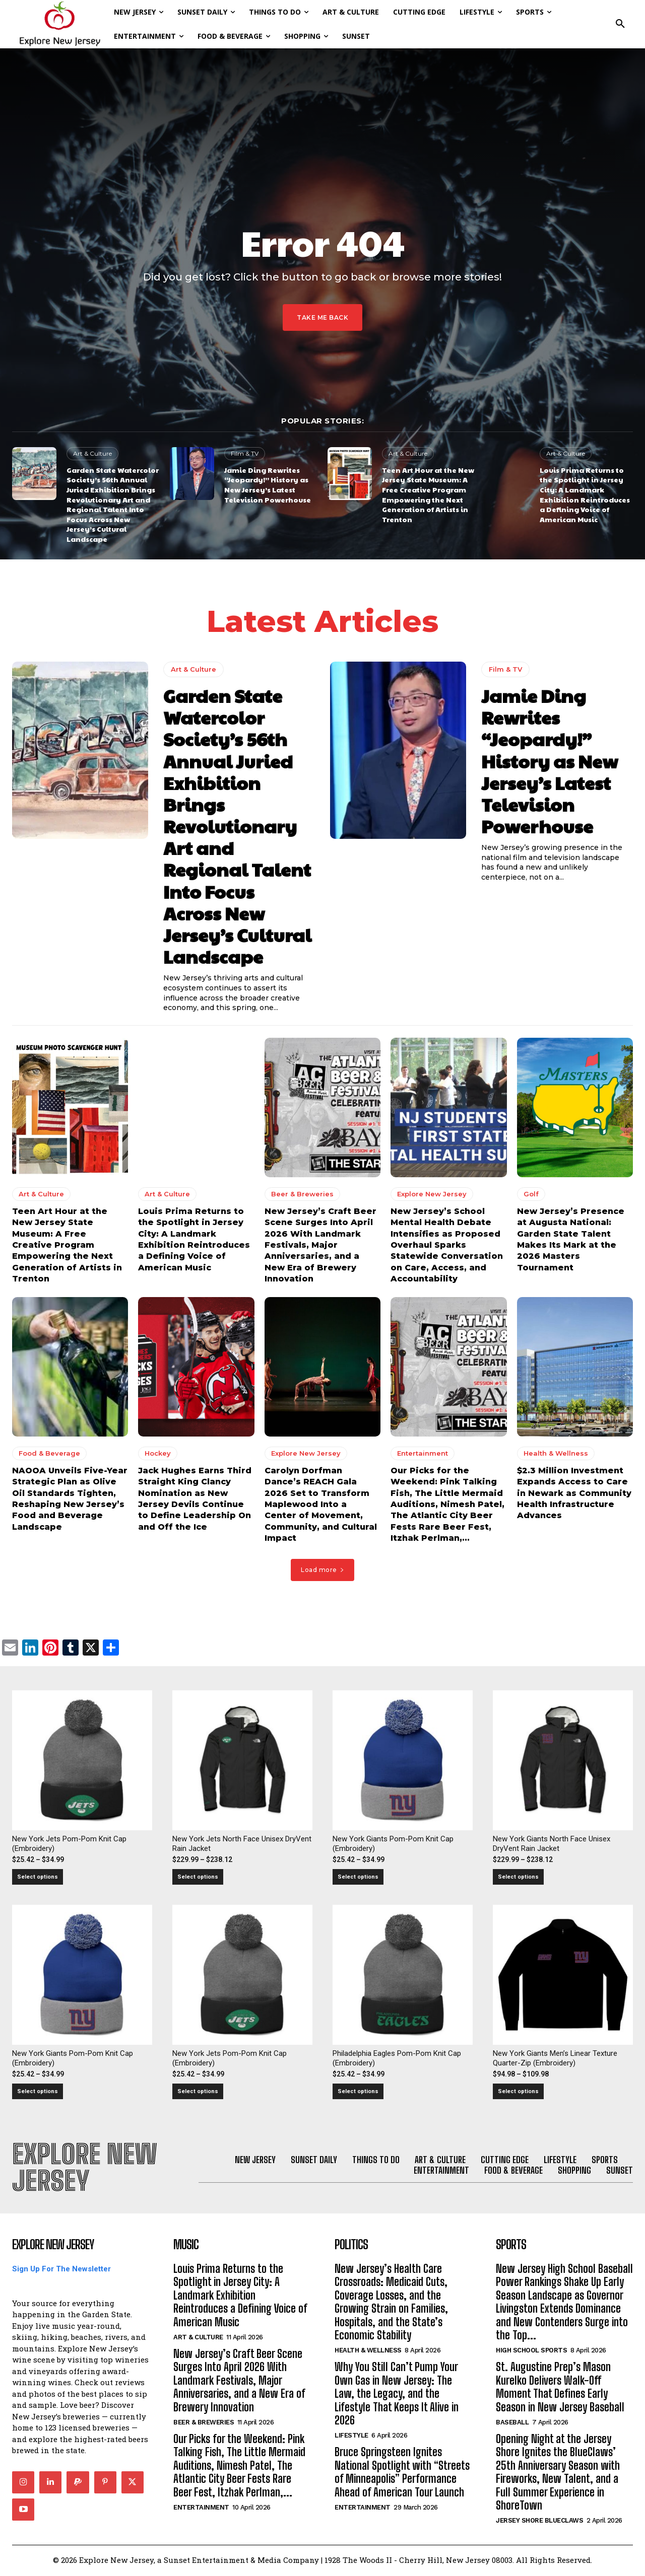 Image resolution: width=645 pixels, height=2576 pixels. I want to click on Select options [Select options for “New York Giants North Face Unisex DryVent Rain Jacket”], so click(518, 1877).